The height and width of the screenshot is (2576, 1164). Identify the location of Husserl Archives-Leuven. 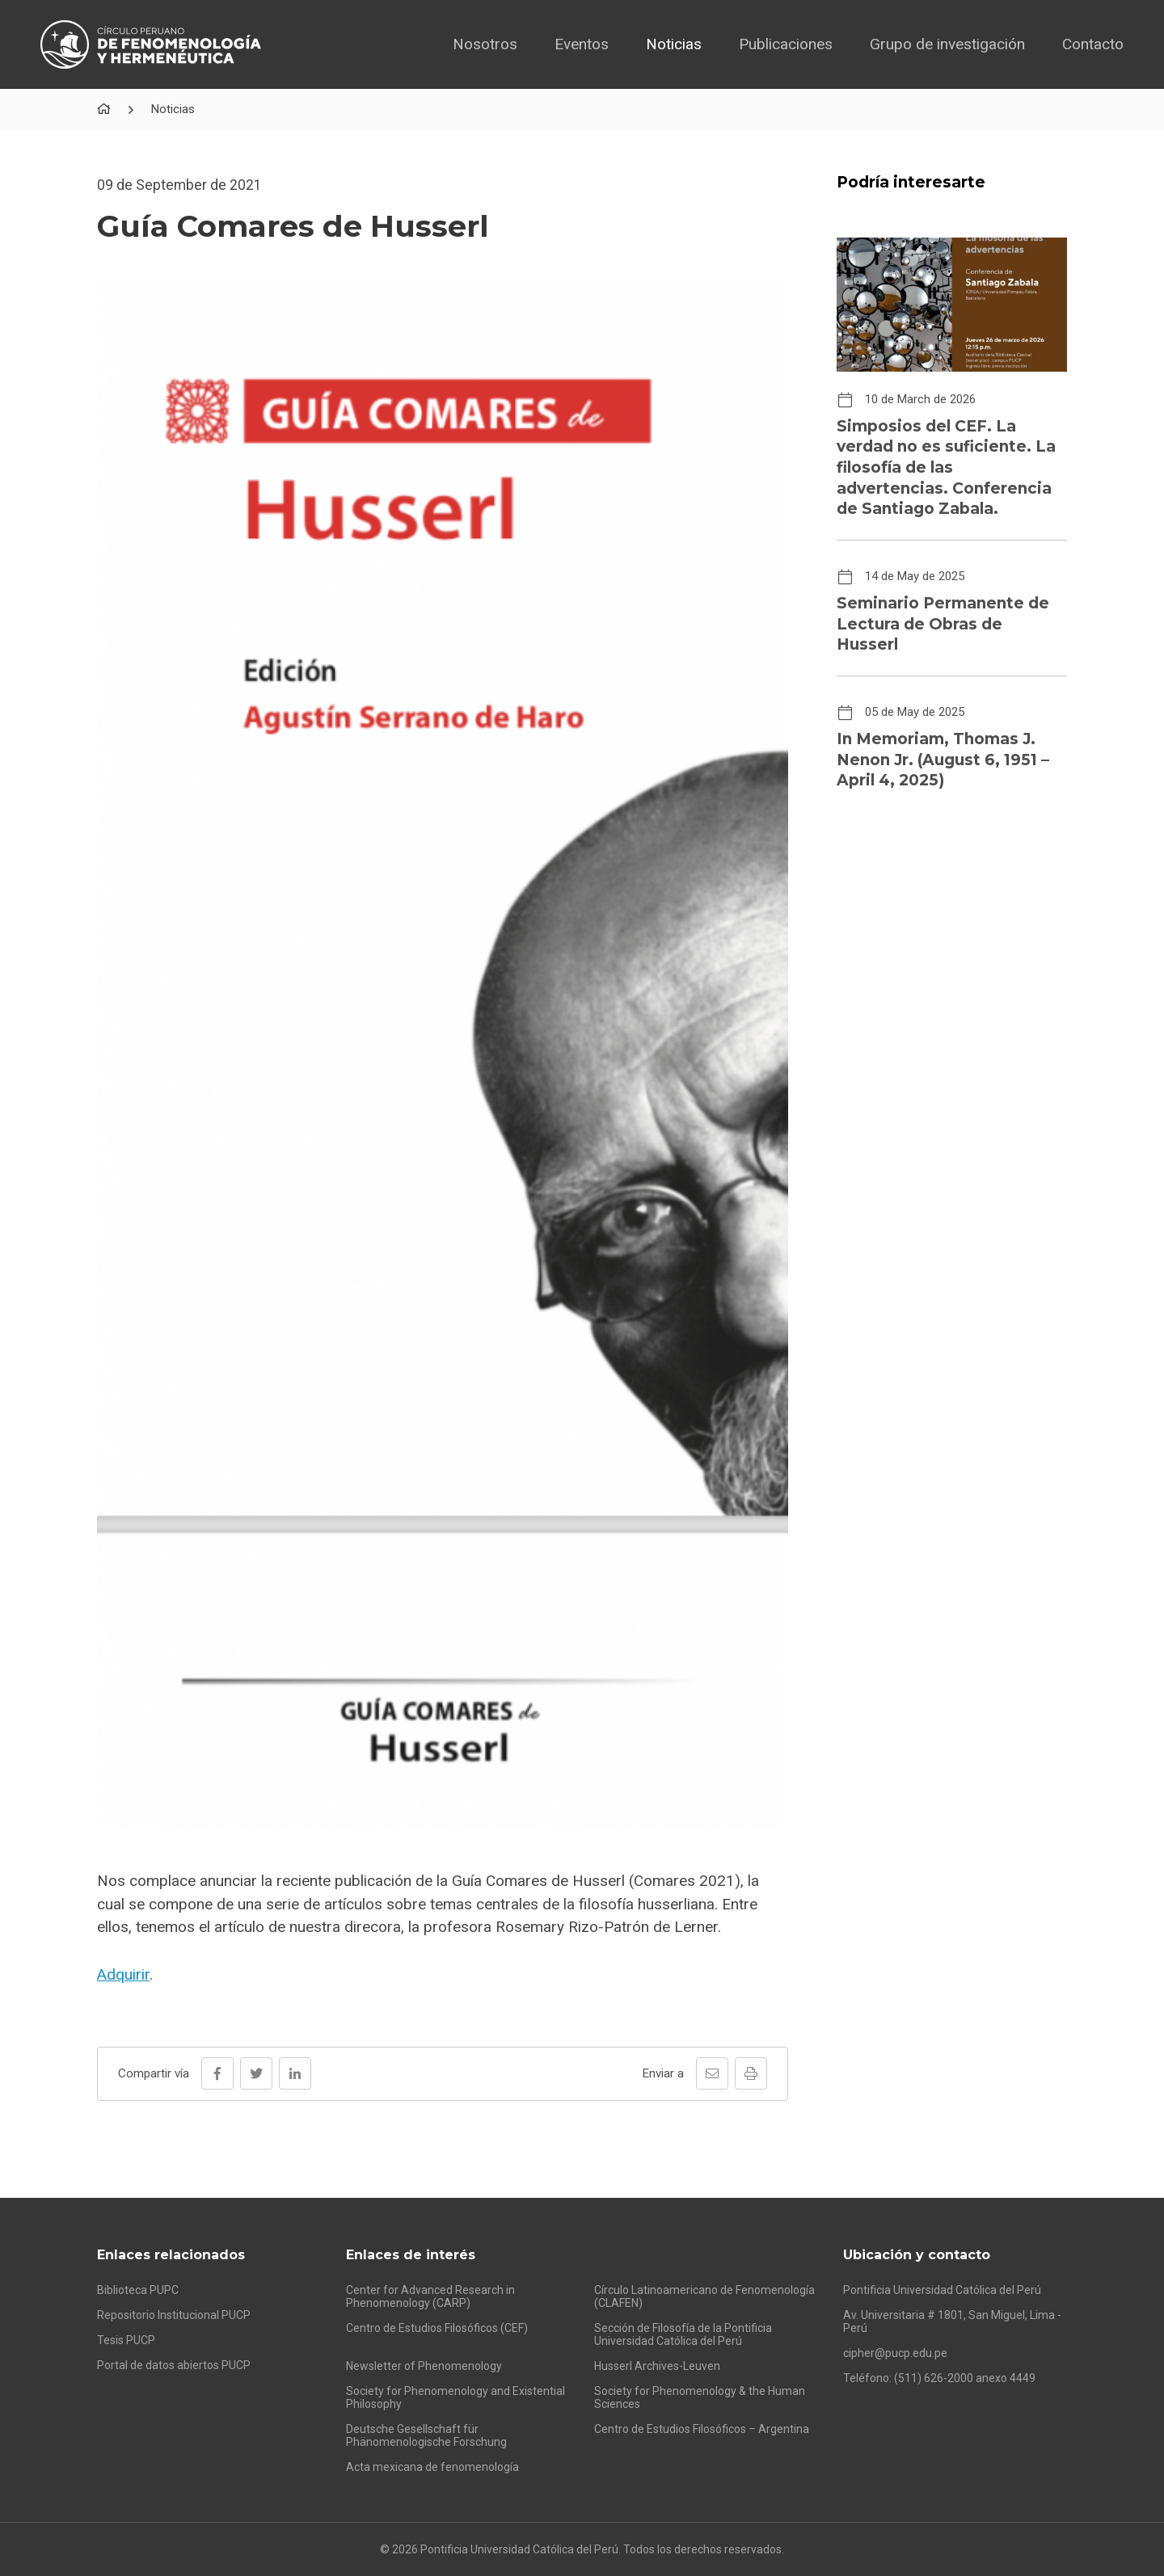
(657, 2365).